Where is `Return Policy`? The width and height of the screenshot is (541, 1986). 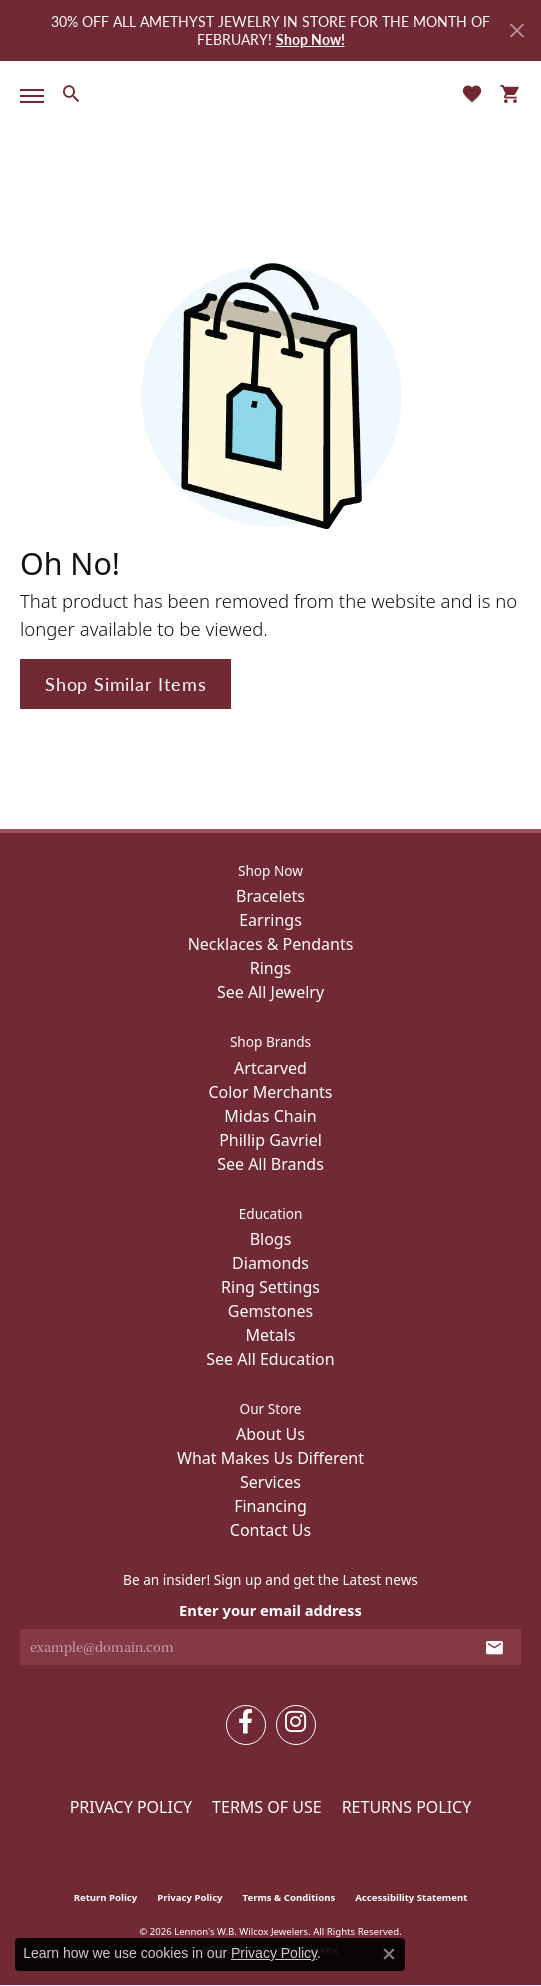
Return Policy is located at coordinates (106, 1897).